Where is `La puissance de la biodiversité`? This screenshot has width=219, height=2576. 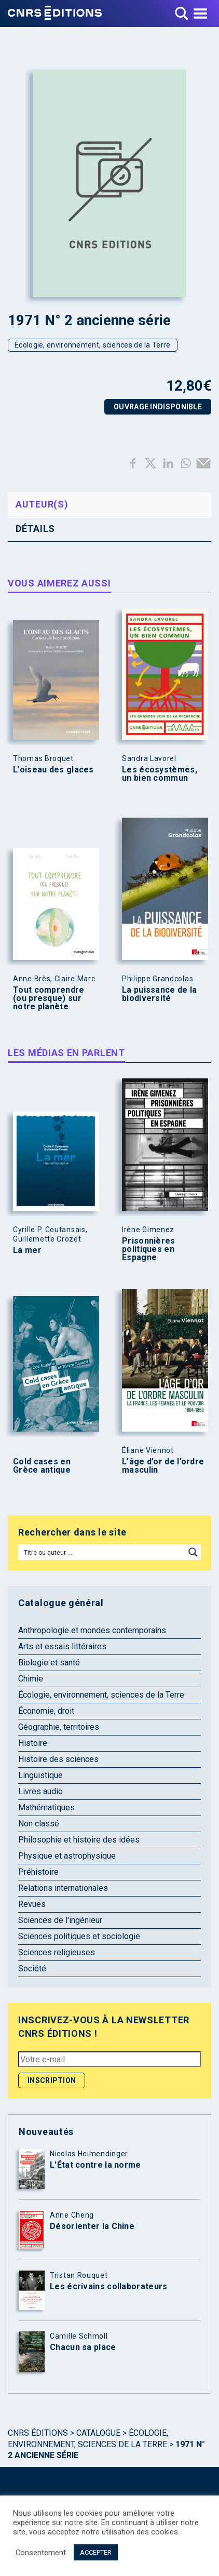 La puissance de la biodiversité is located at coordinates (159, 994).